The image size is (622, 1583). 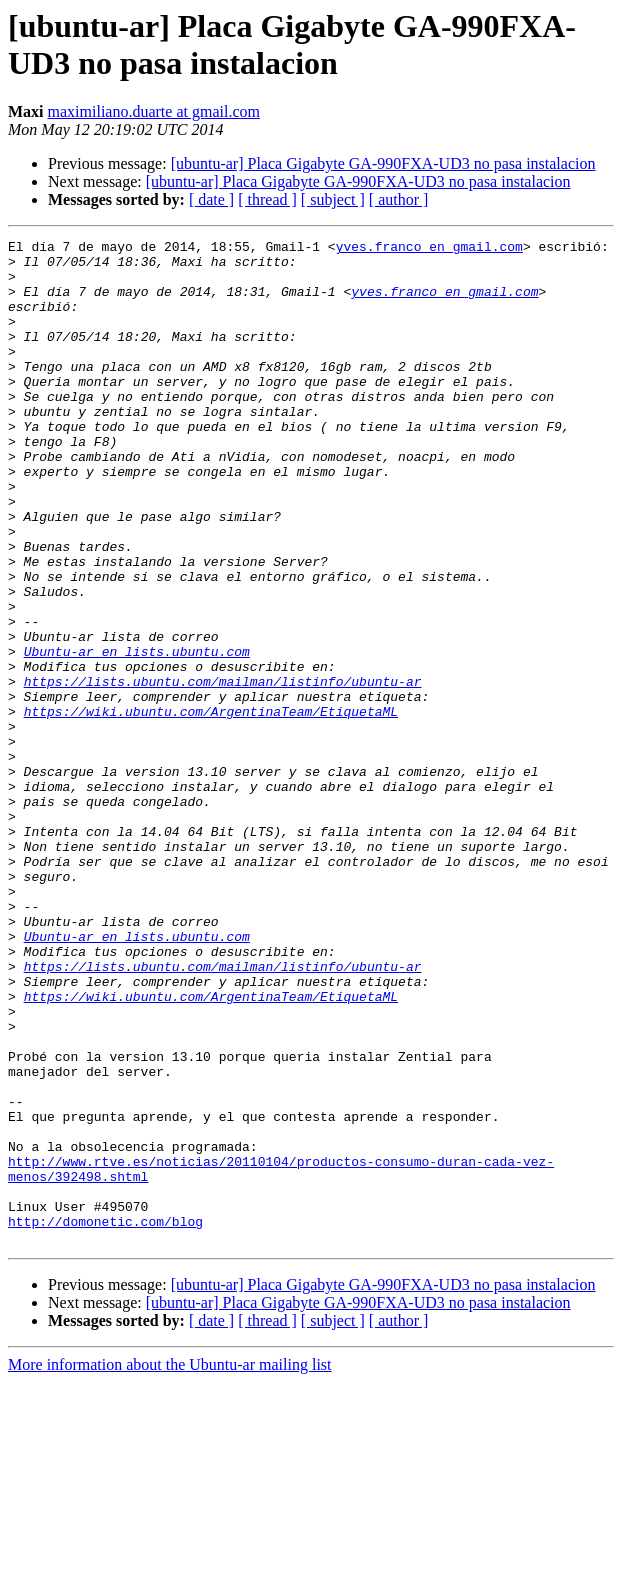 What do you see at coordinates (211, 199) in the screenshot?
I see `[ date ]` at bounding box center [211, 199].